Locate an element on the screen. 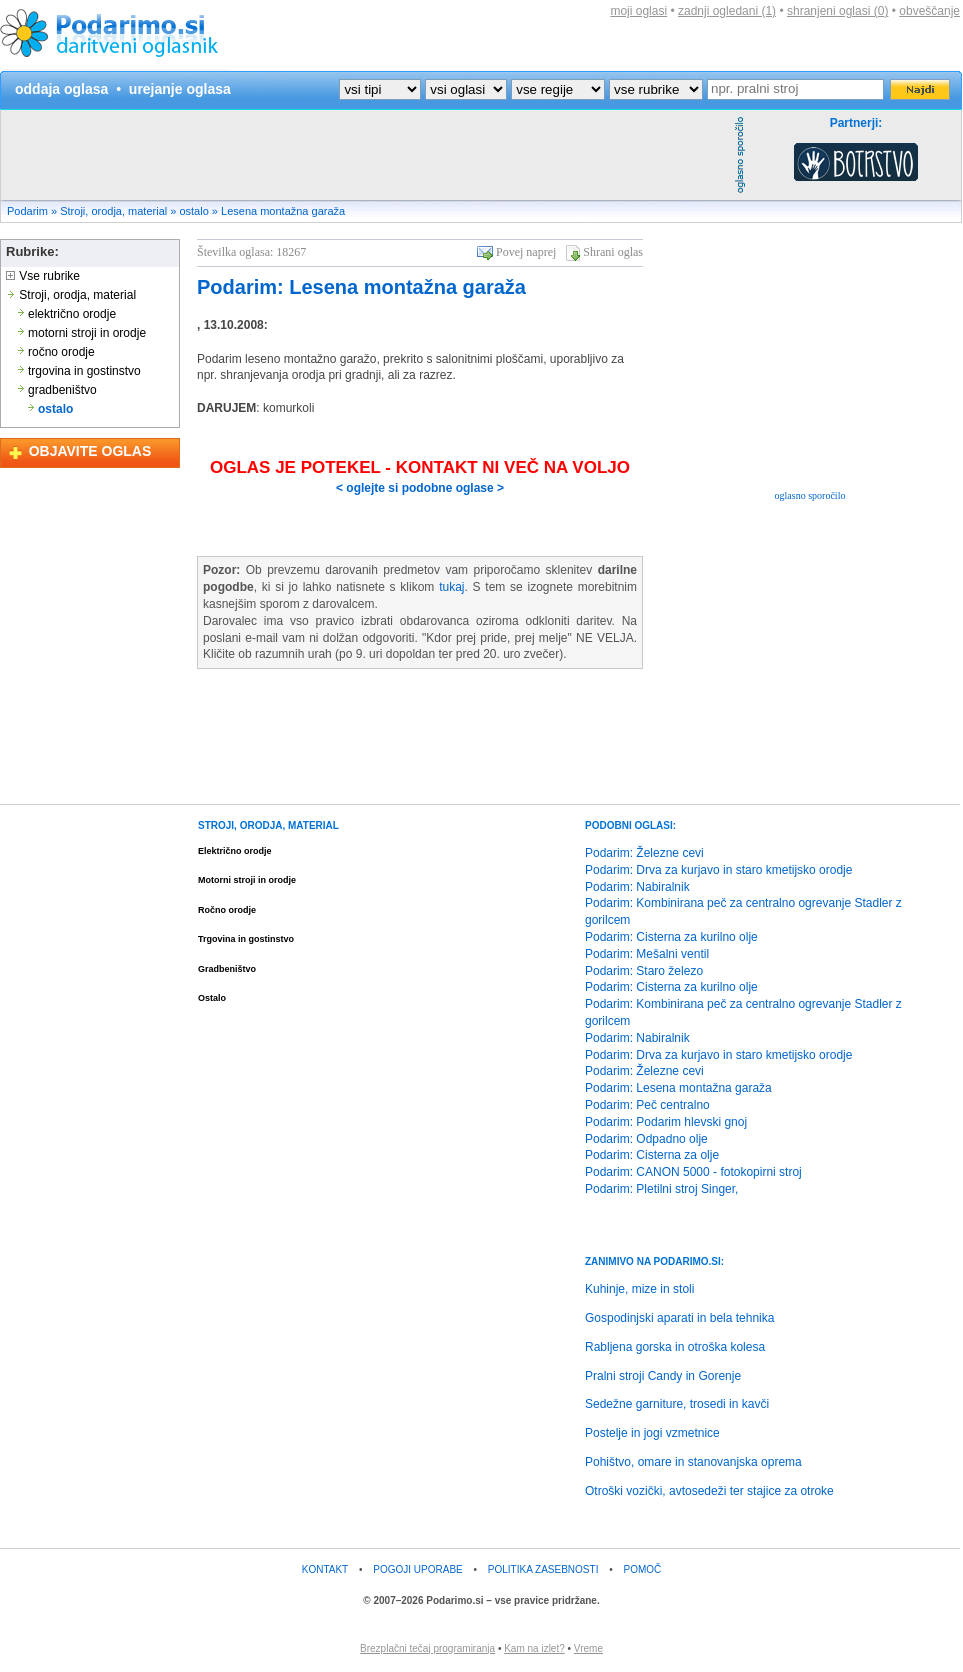 This screenshot has height=1672, width=963. Shrani oglas is located at coordinates (613, 252).